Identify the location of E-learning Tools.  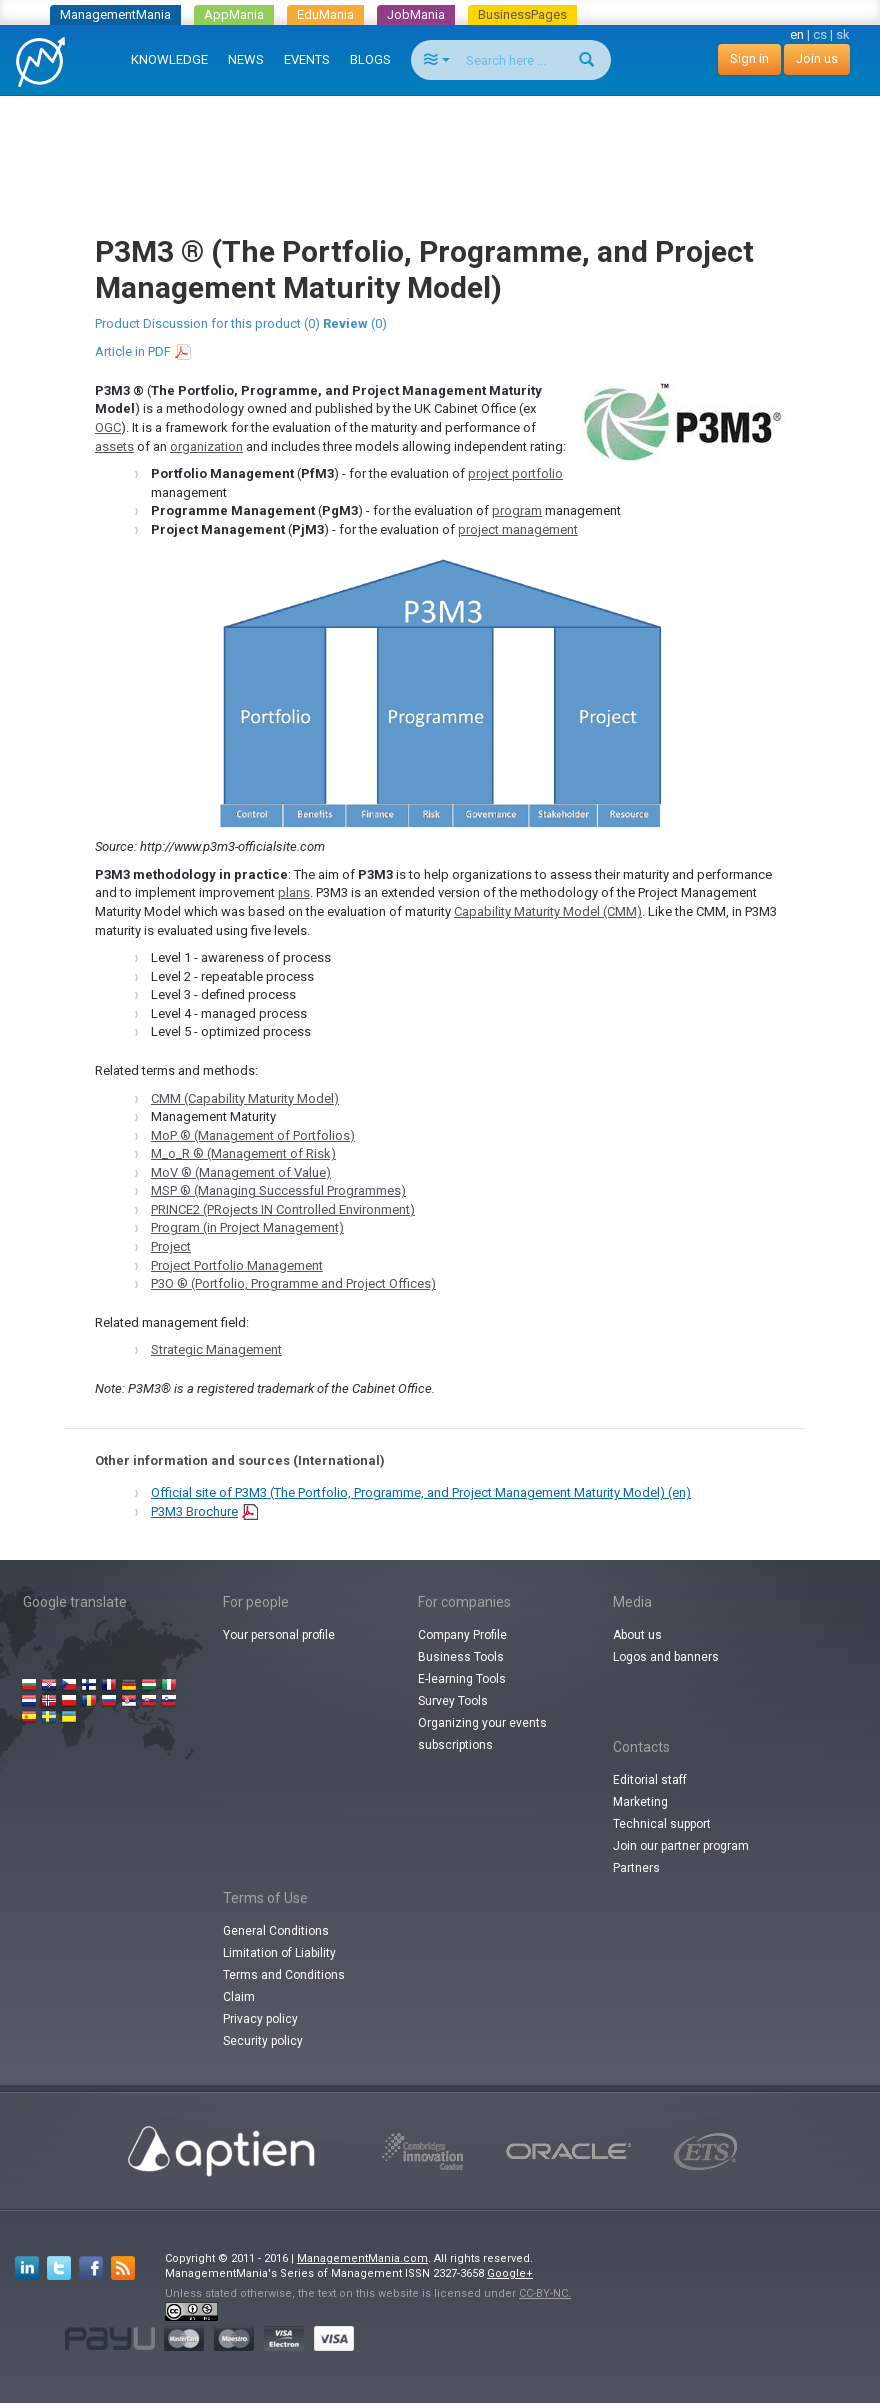
(462, 1679).